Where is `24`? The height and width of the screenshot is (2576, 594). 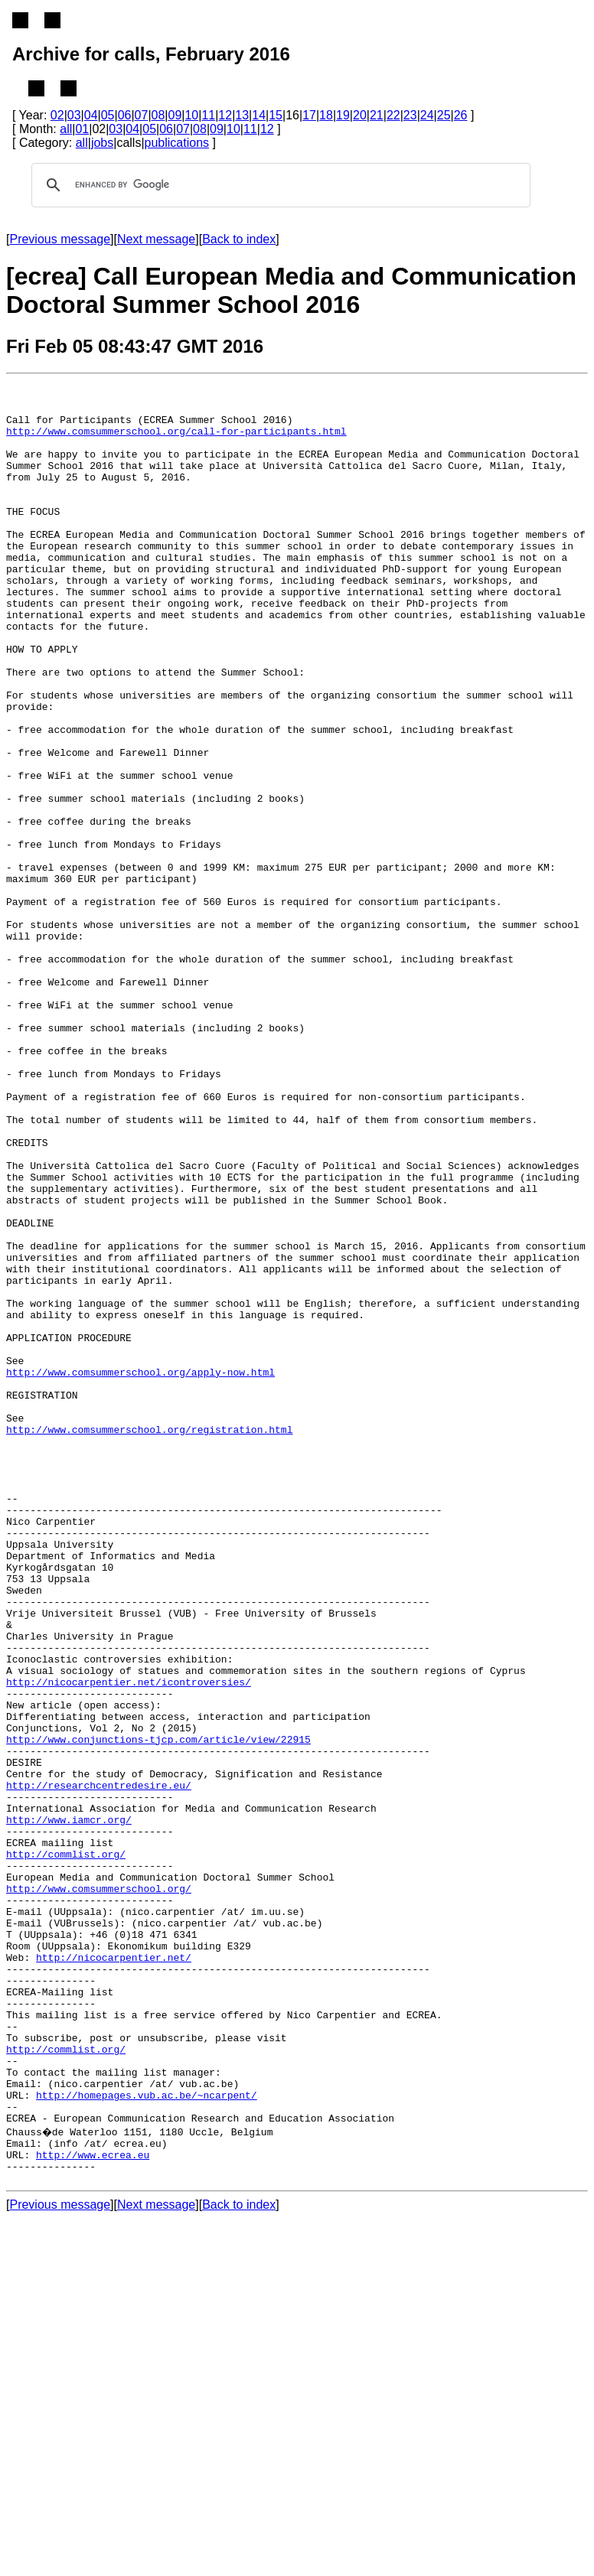
24 is located at coordinates (427, 115).